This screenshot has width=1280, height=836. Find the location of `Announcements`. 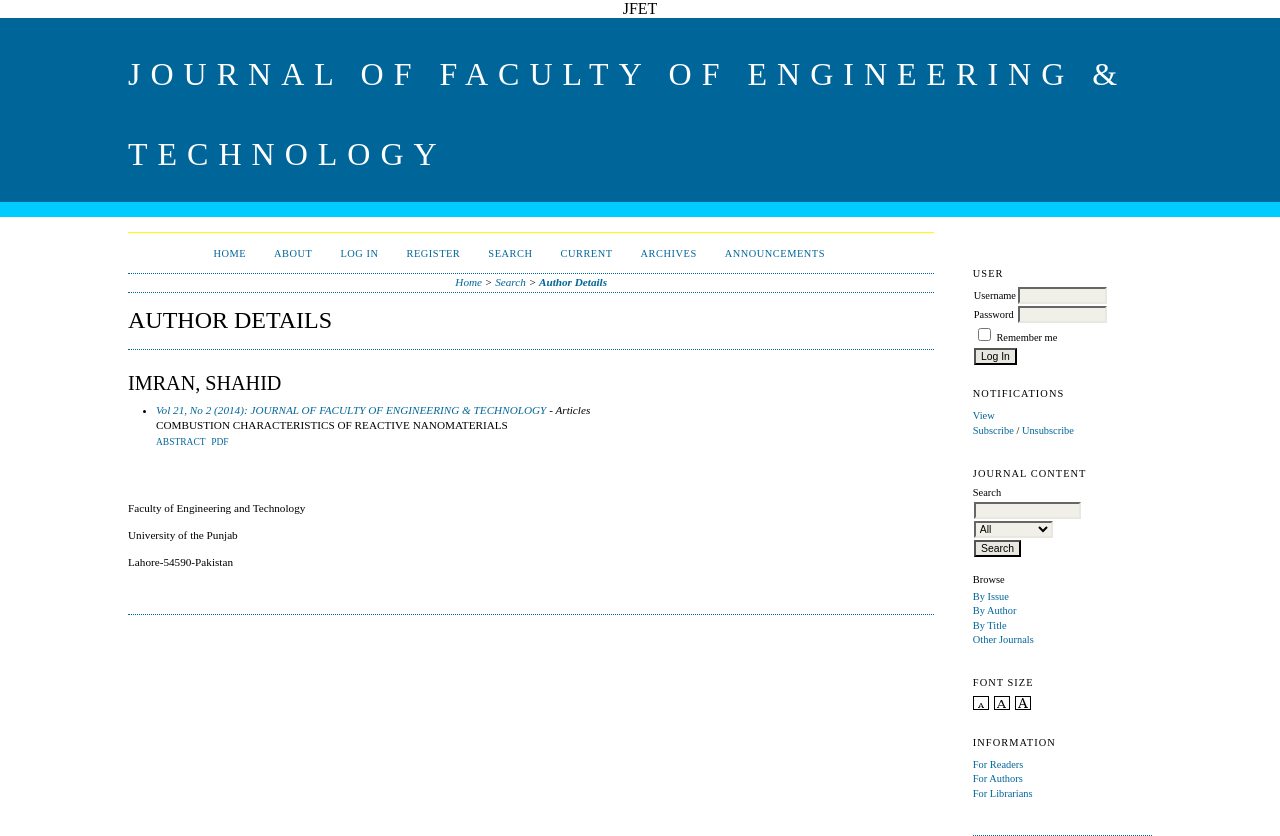

Announcements is located at coordinates (775, 253).